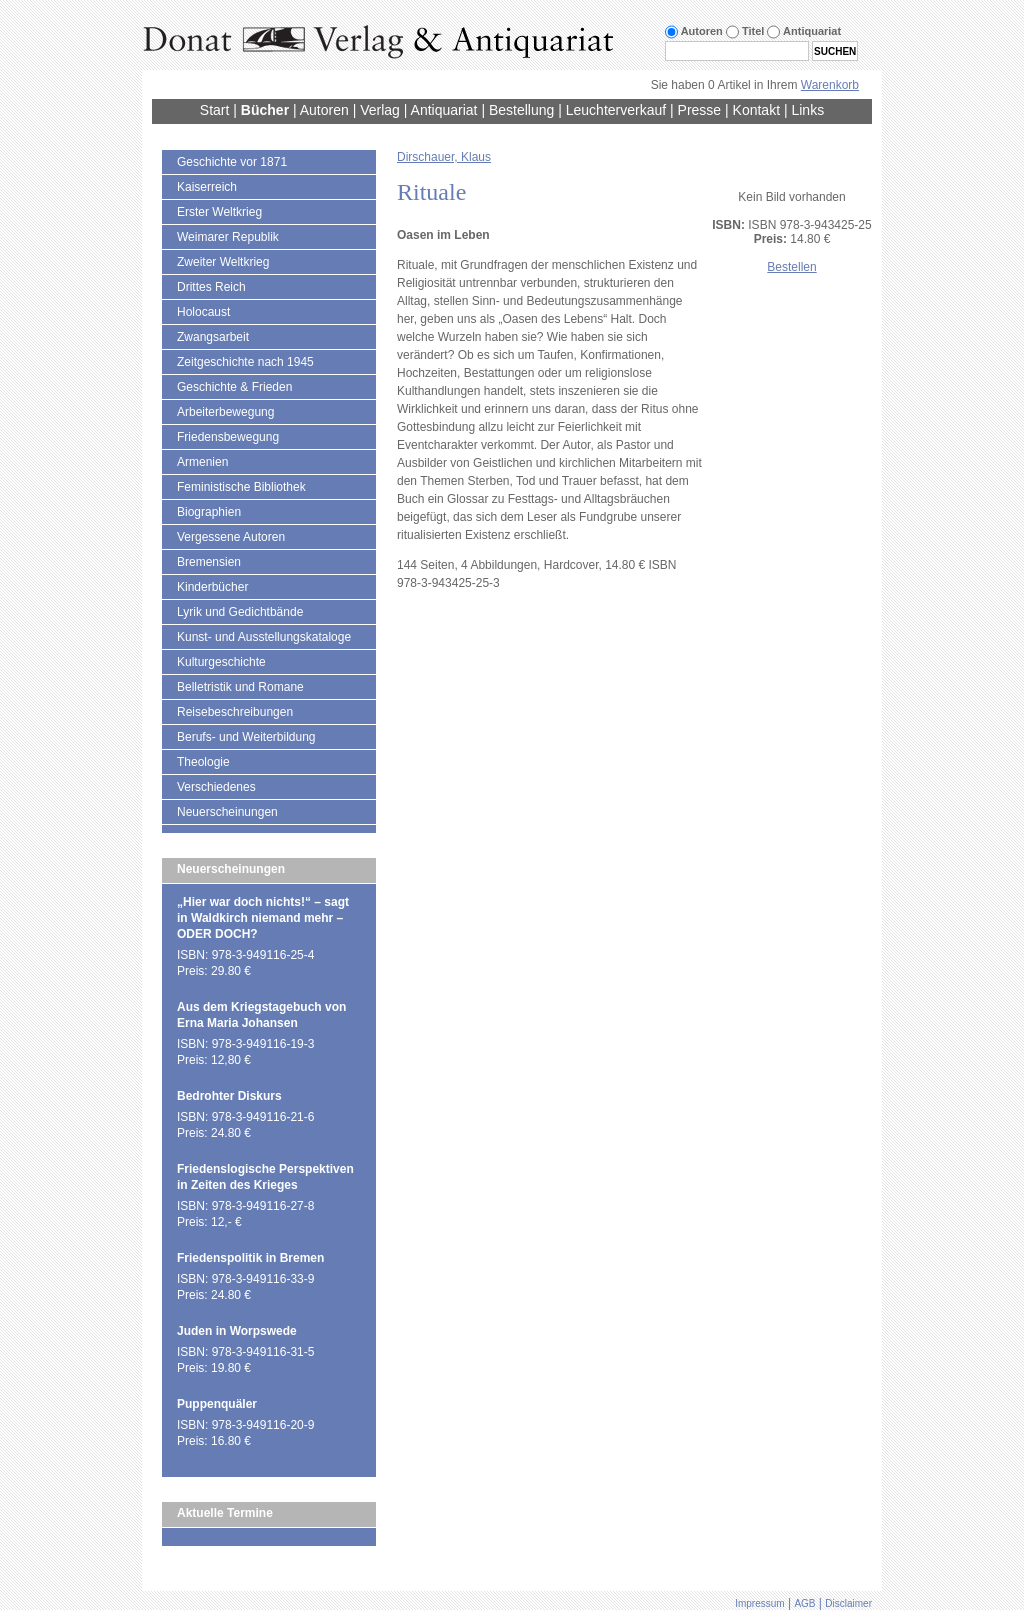  What do you see at coordinates (245, 362) in the screenshot?
I see `Zeitgeschichte nach 1945` at bounding box center [245, 362].